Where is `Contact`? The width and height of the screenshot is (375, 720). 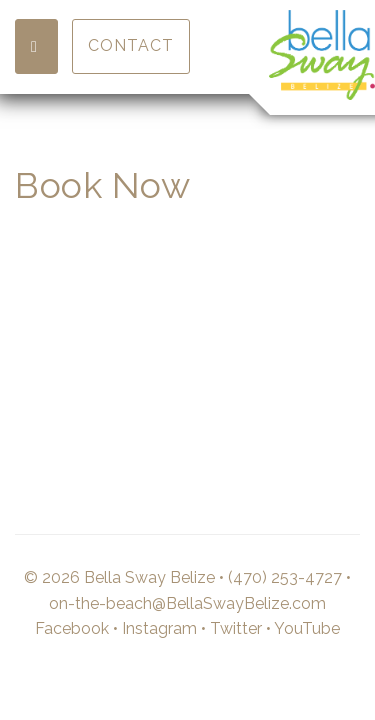 Contact is located at coordinates (131, 45).